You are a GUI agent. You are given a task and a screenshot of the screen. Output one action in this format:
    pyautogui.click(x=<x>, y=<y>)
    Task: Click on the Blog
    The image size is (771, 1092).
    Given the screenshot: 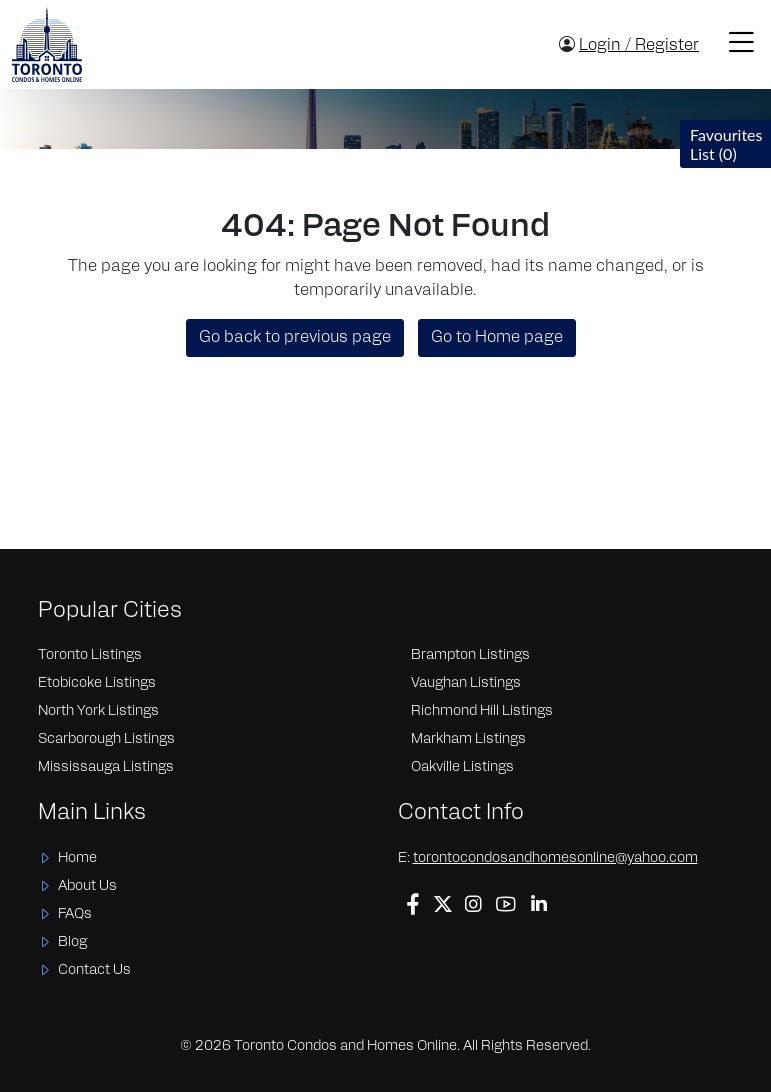 What is the action you would take?
    pyautogui.click(x=72, y=942)
    